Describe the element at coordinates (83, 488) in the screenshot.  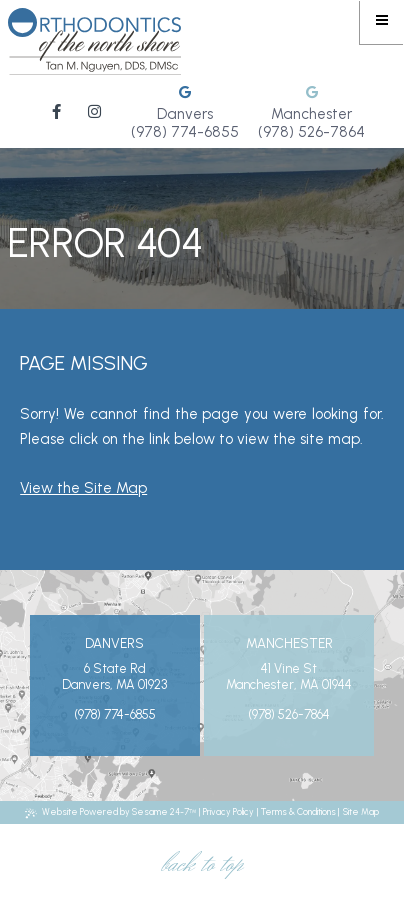
I see `View the Site Map` at that location.